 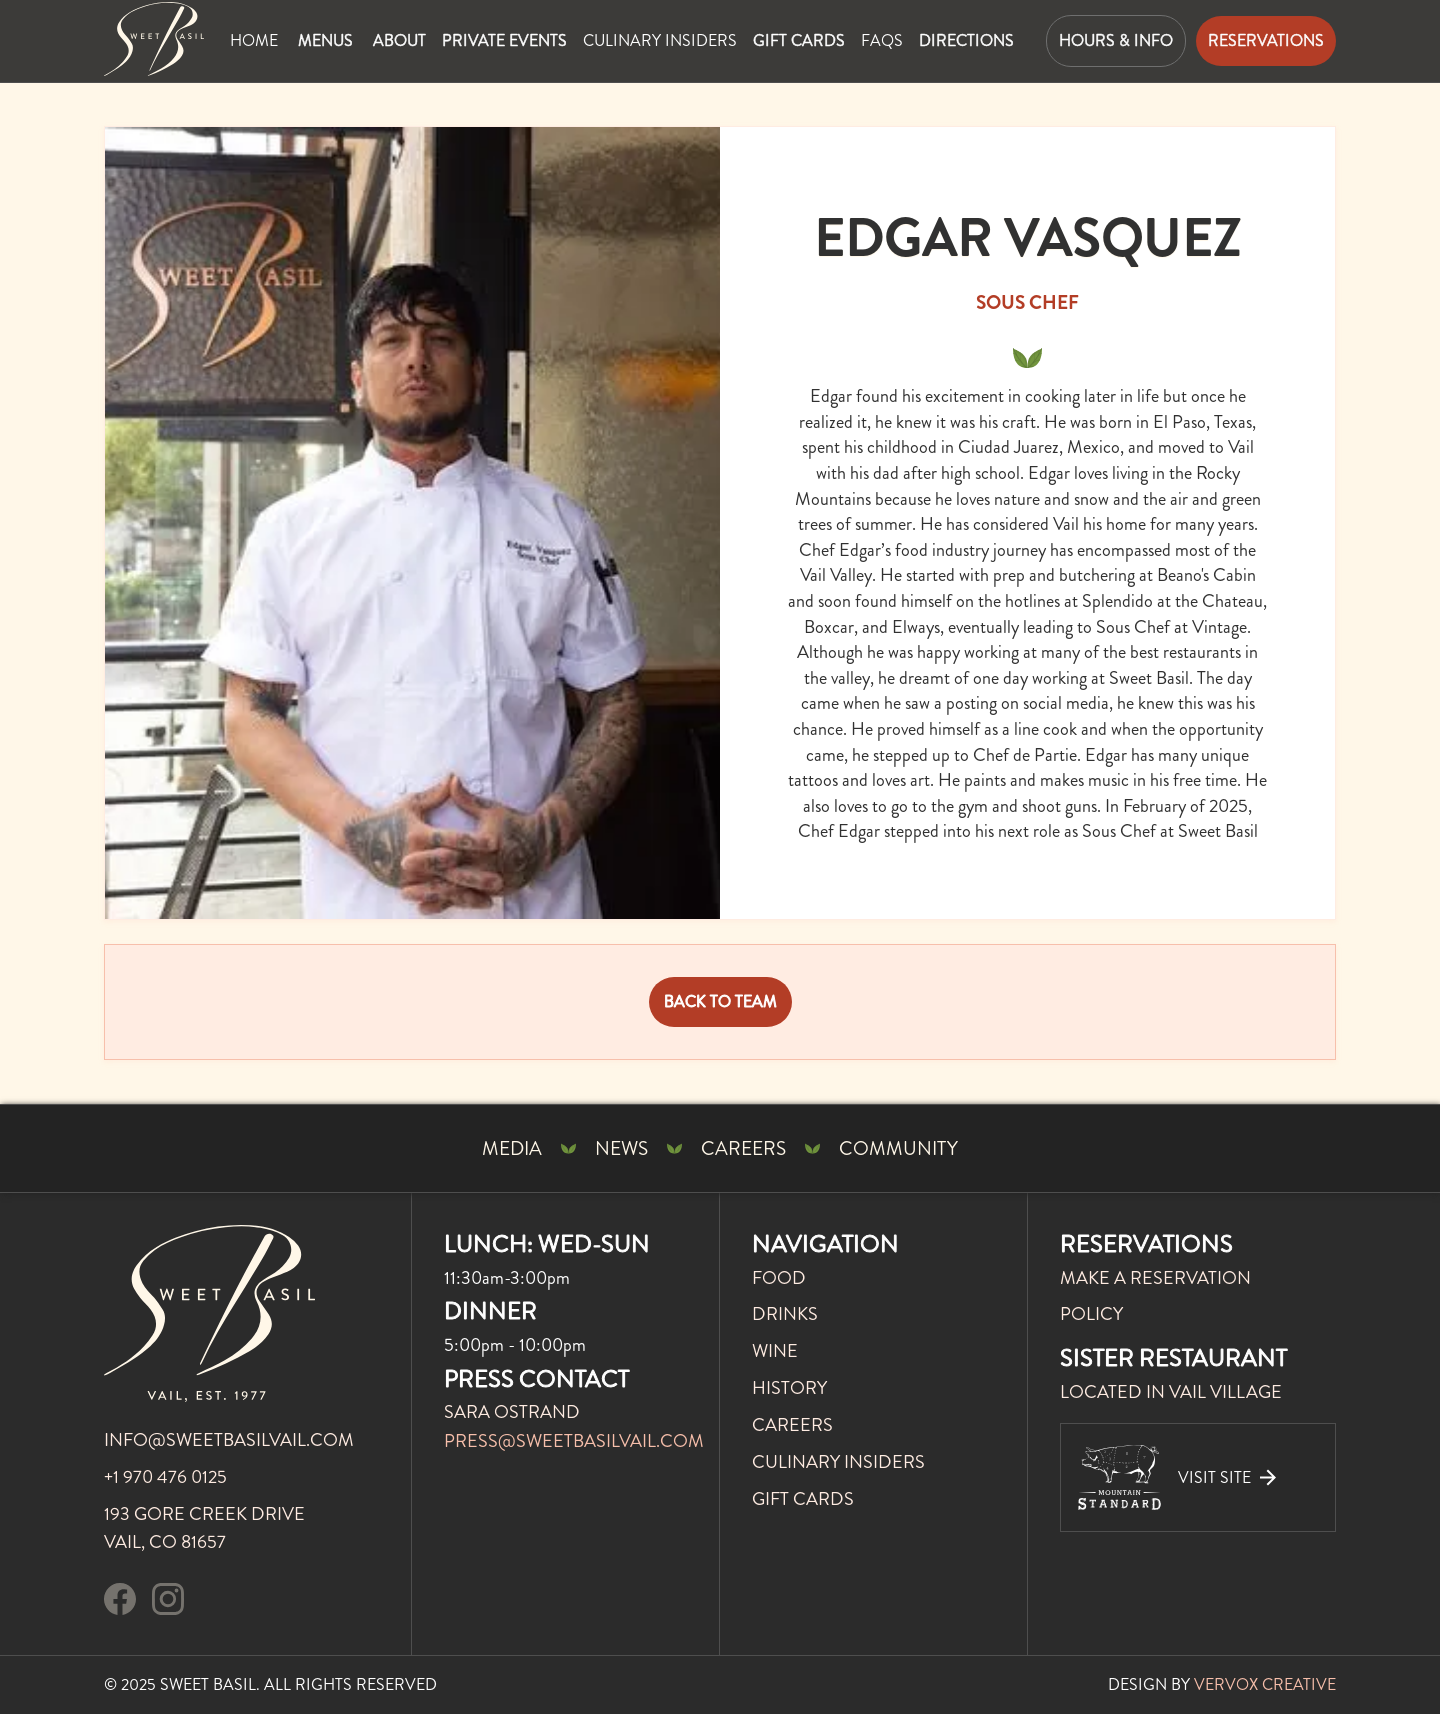 What do you see at coordinates (720, 1001) in the screenshot?
I see `BACK TO TEAM` at bounding box center [720, 1001].